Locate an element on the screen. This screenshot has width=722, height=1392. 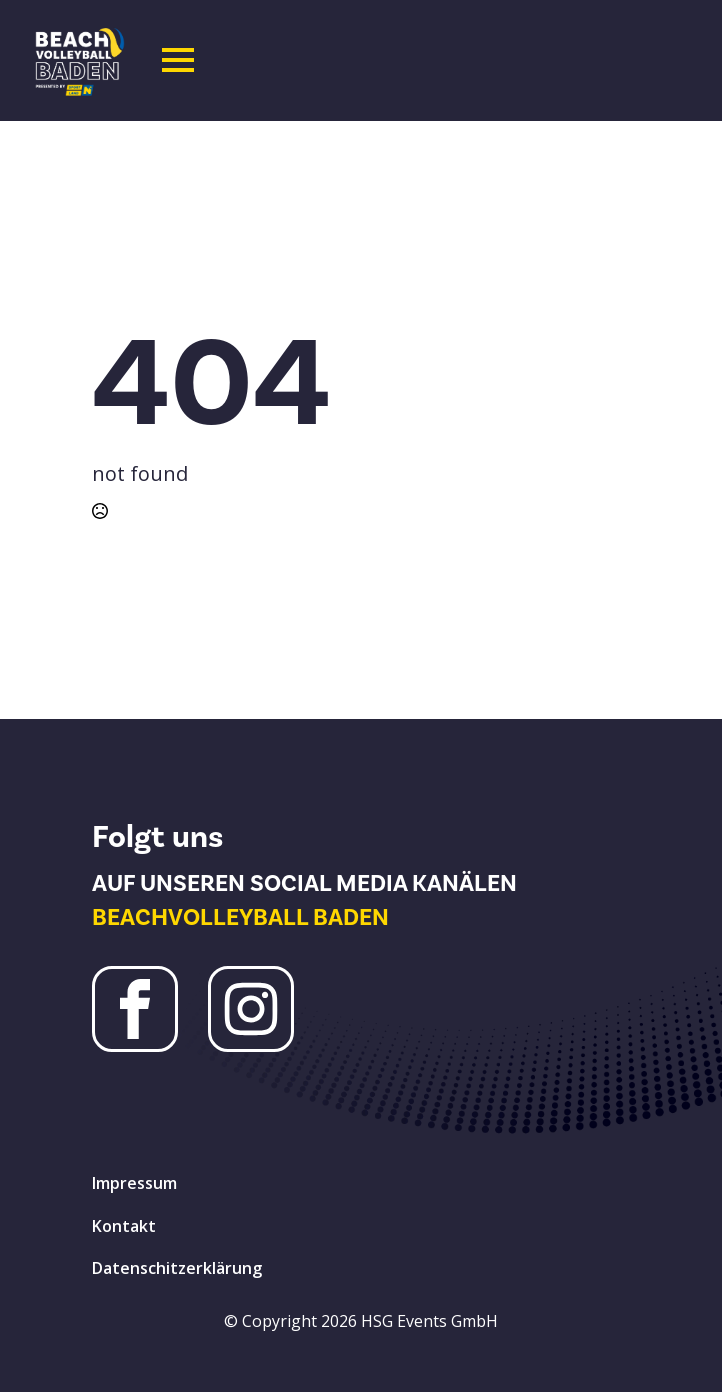
[Open Menu] is located at coordinates (178, 60).